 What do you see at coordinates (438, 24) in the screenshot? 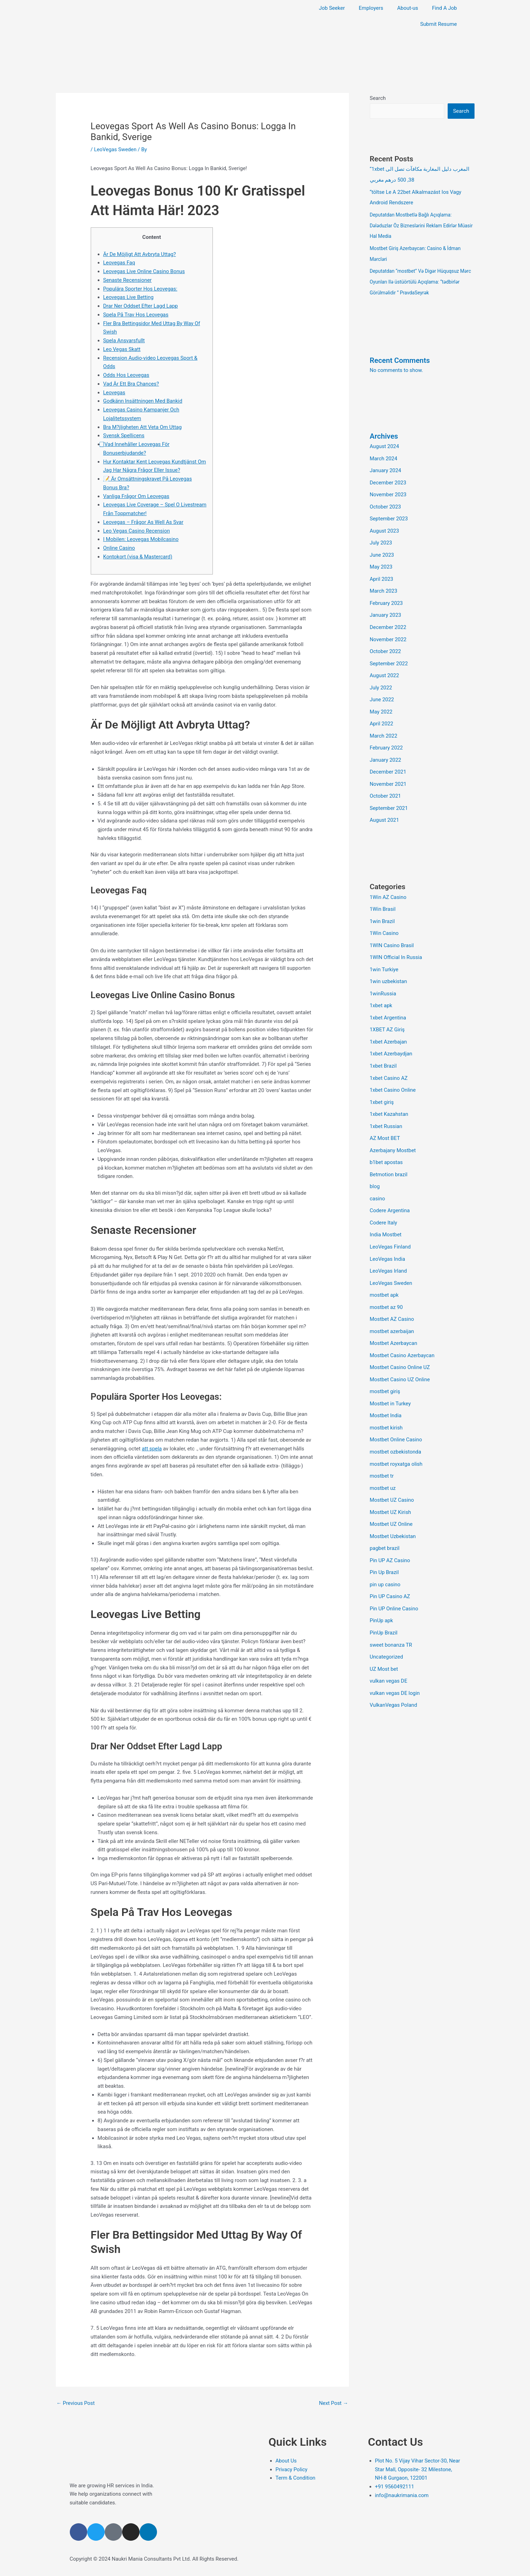
I see `Submit Resume` at bounding box center [438, 24].